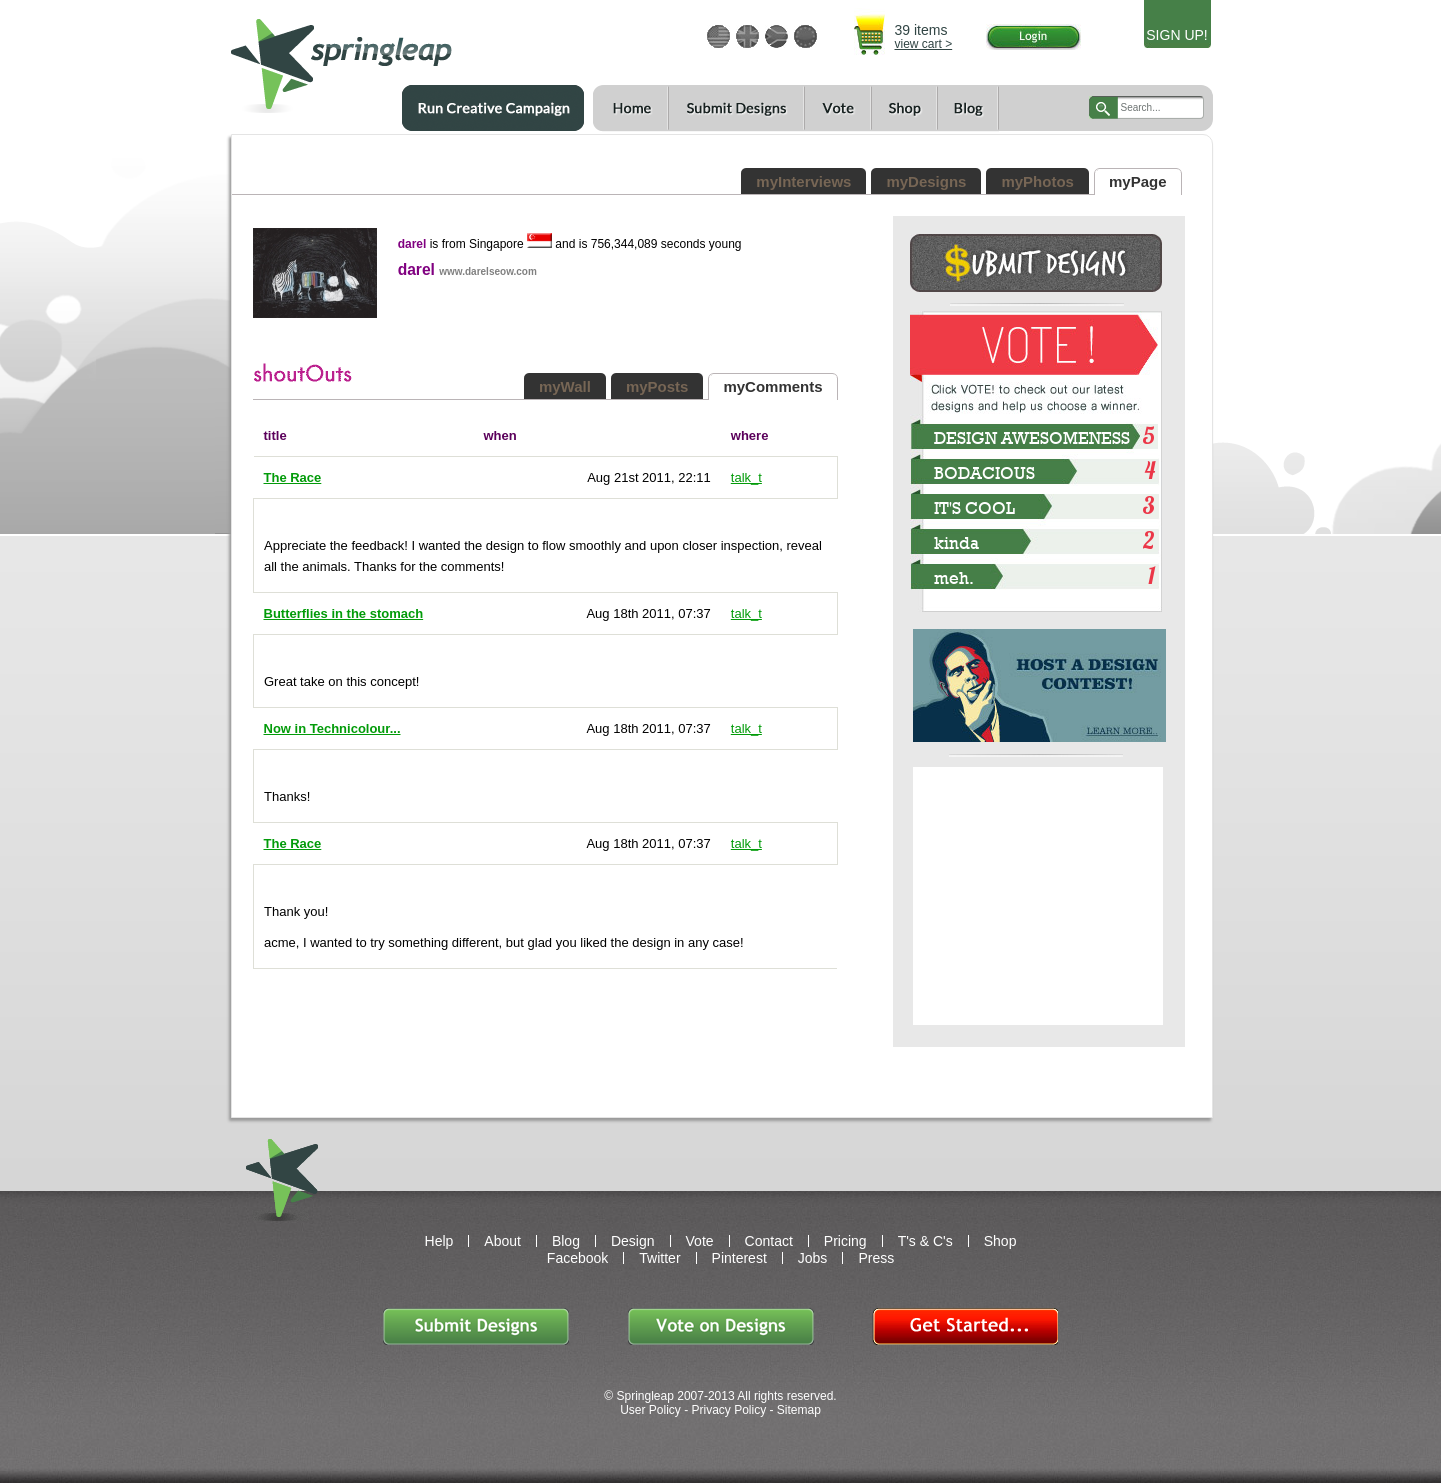  Describe the element at coordinates (293, 477) in the screenshot. I see `The Race` at that location.